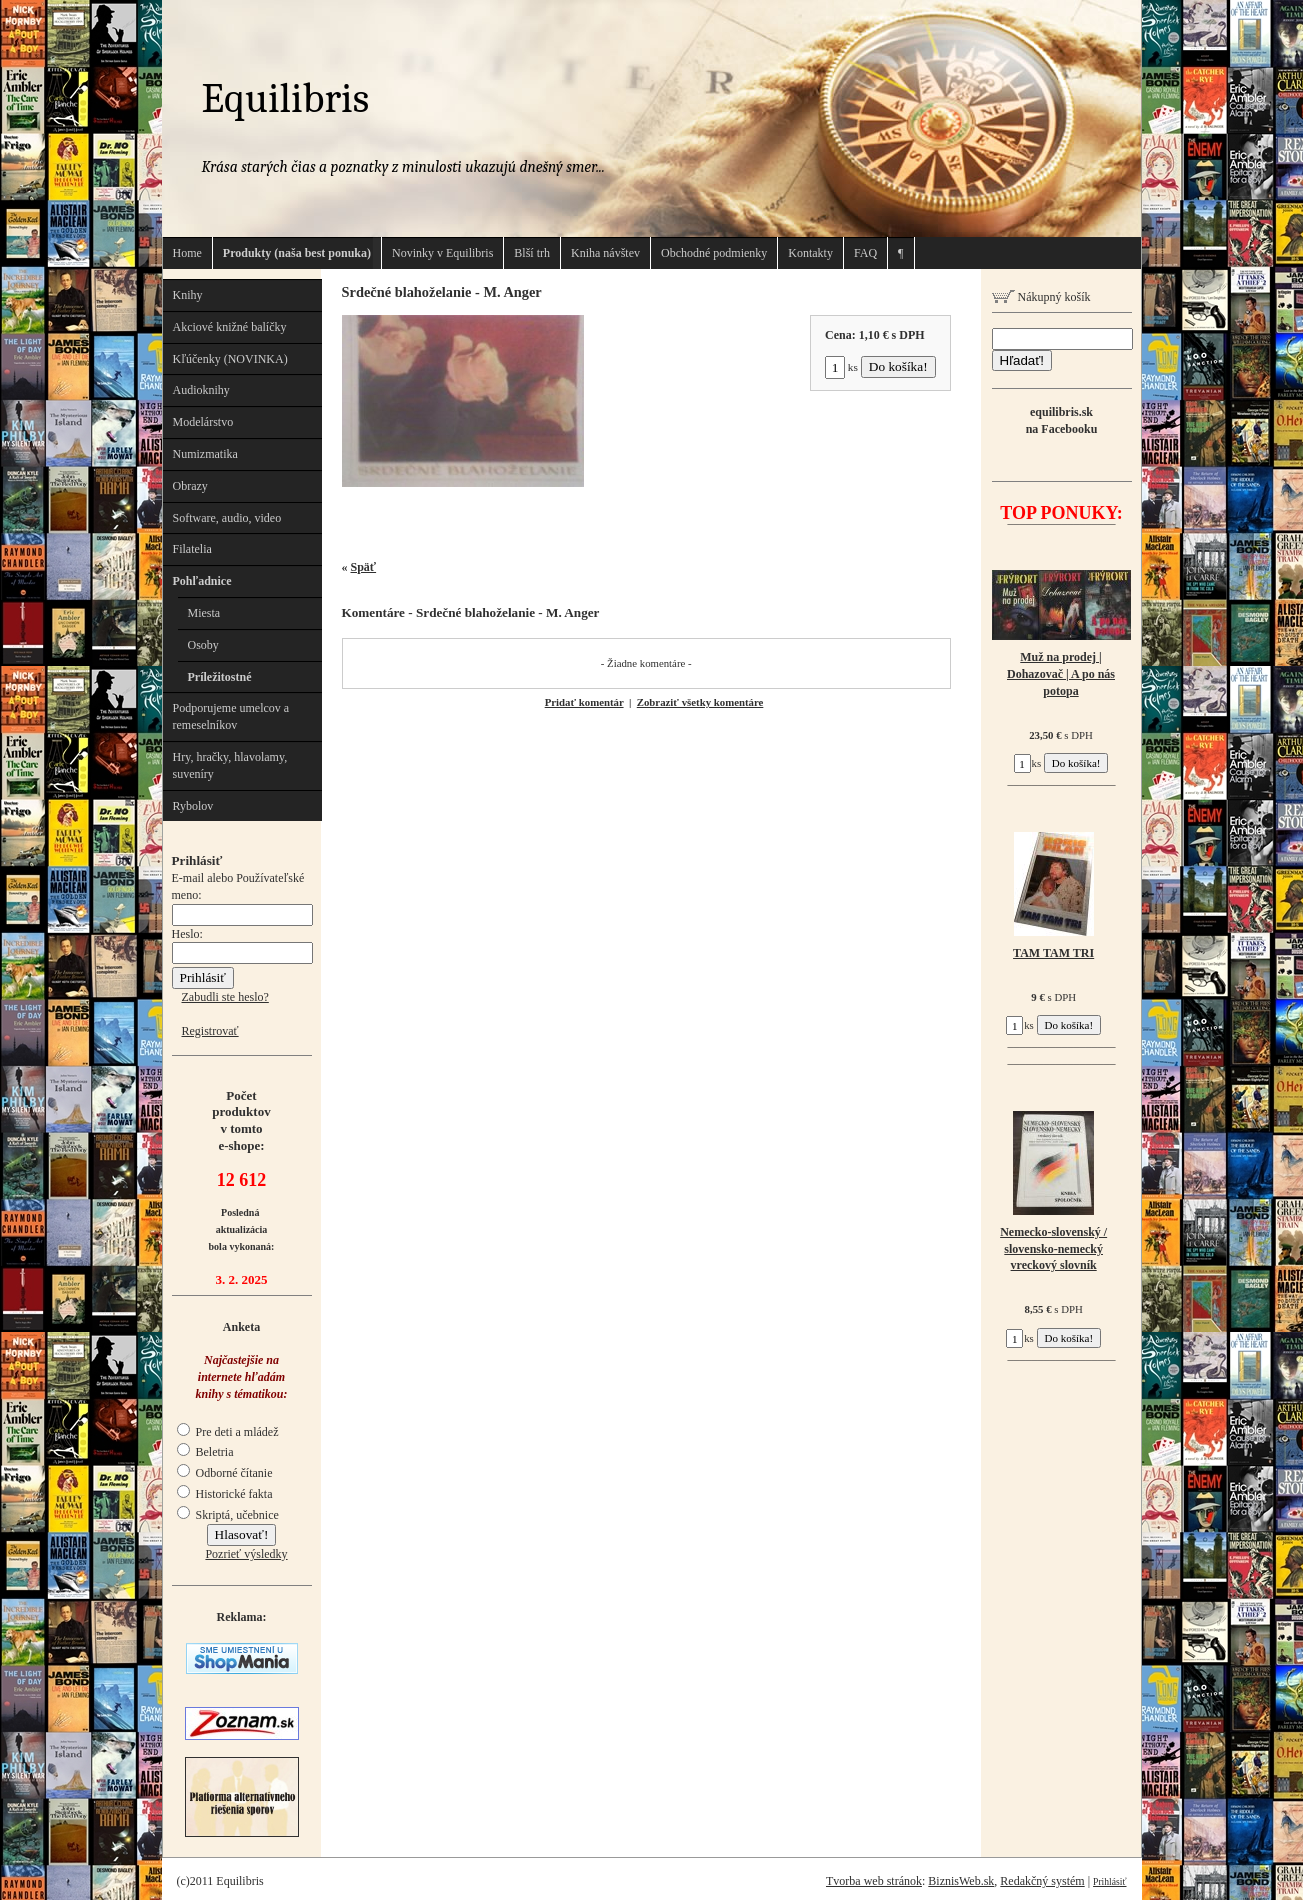 This screenshot has height=1900, width=1303. I want to click on Modelárstvo, so click(203, 422).